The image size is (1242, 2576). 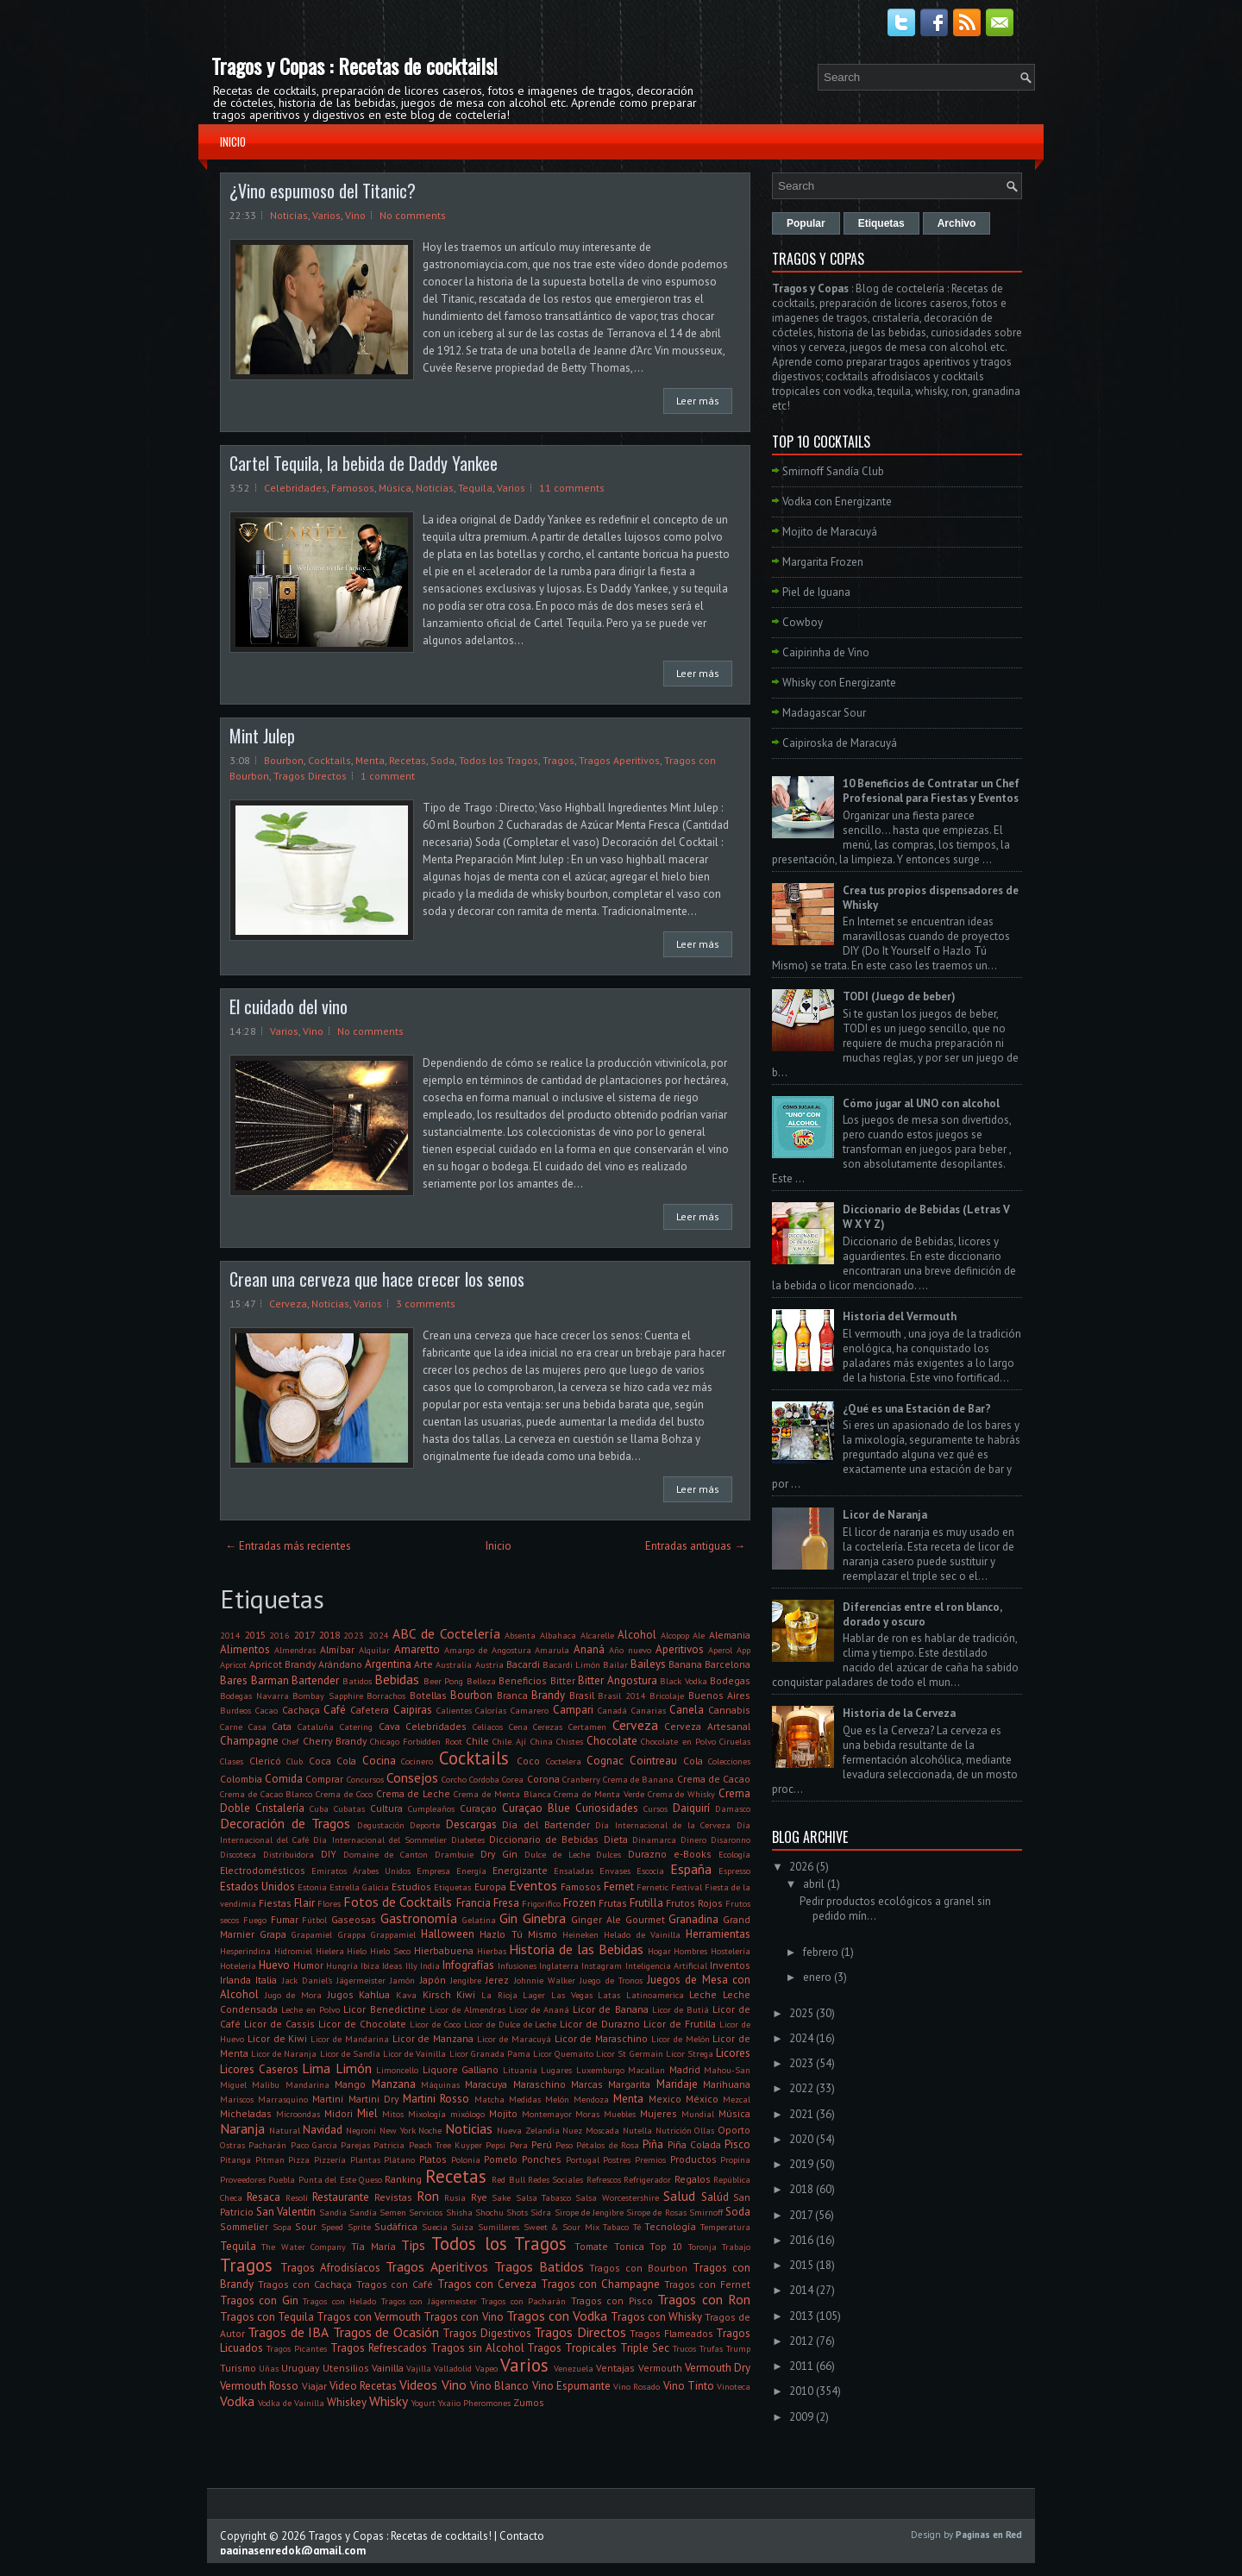 I want to click on Corea, so click(x=513, y=1779).